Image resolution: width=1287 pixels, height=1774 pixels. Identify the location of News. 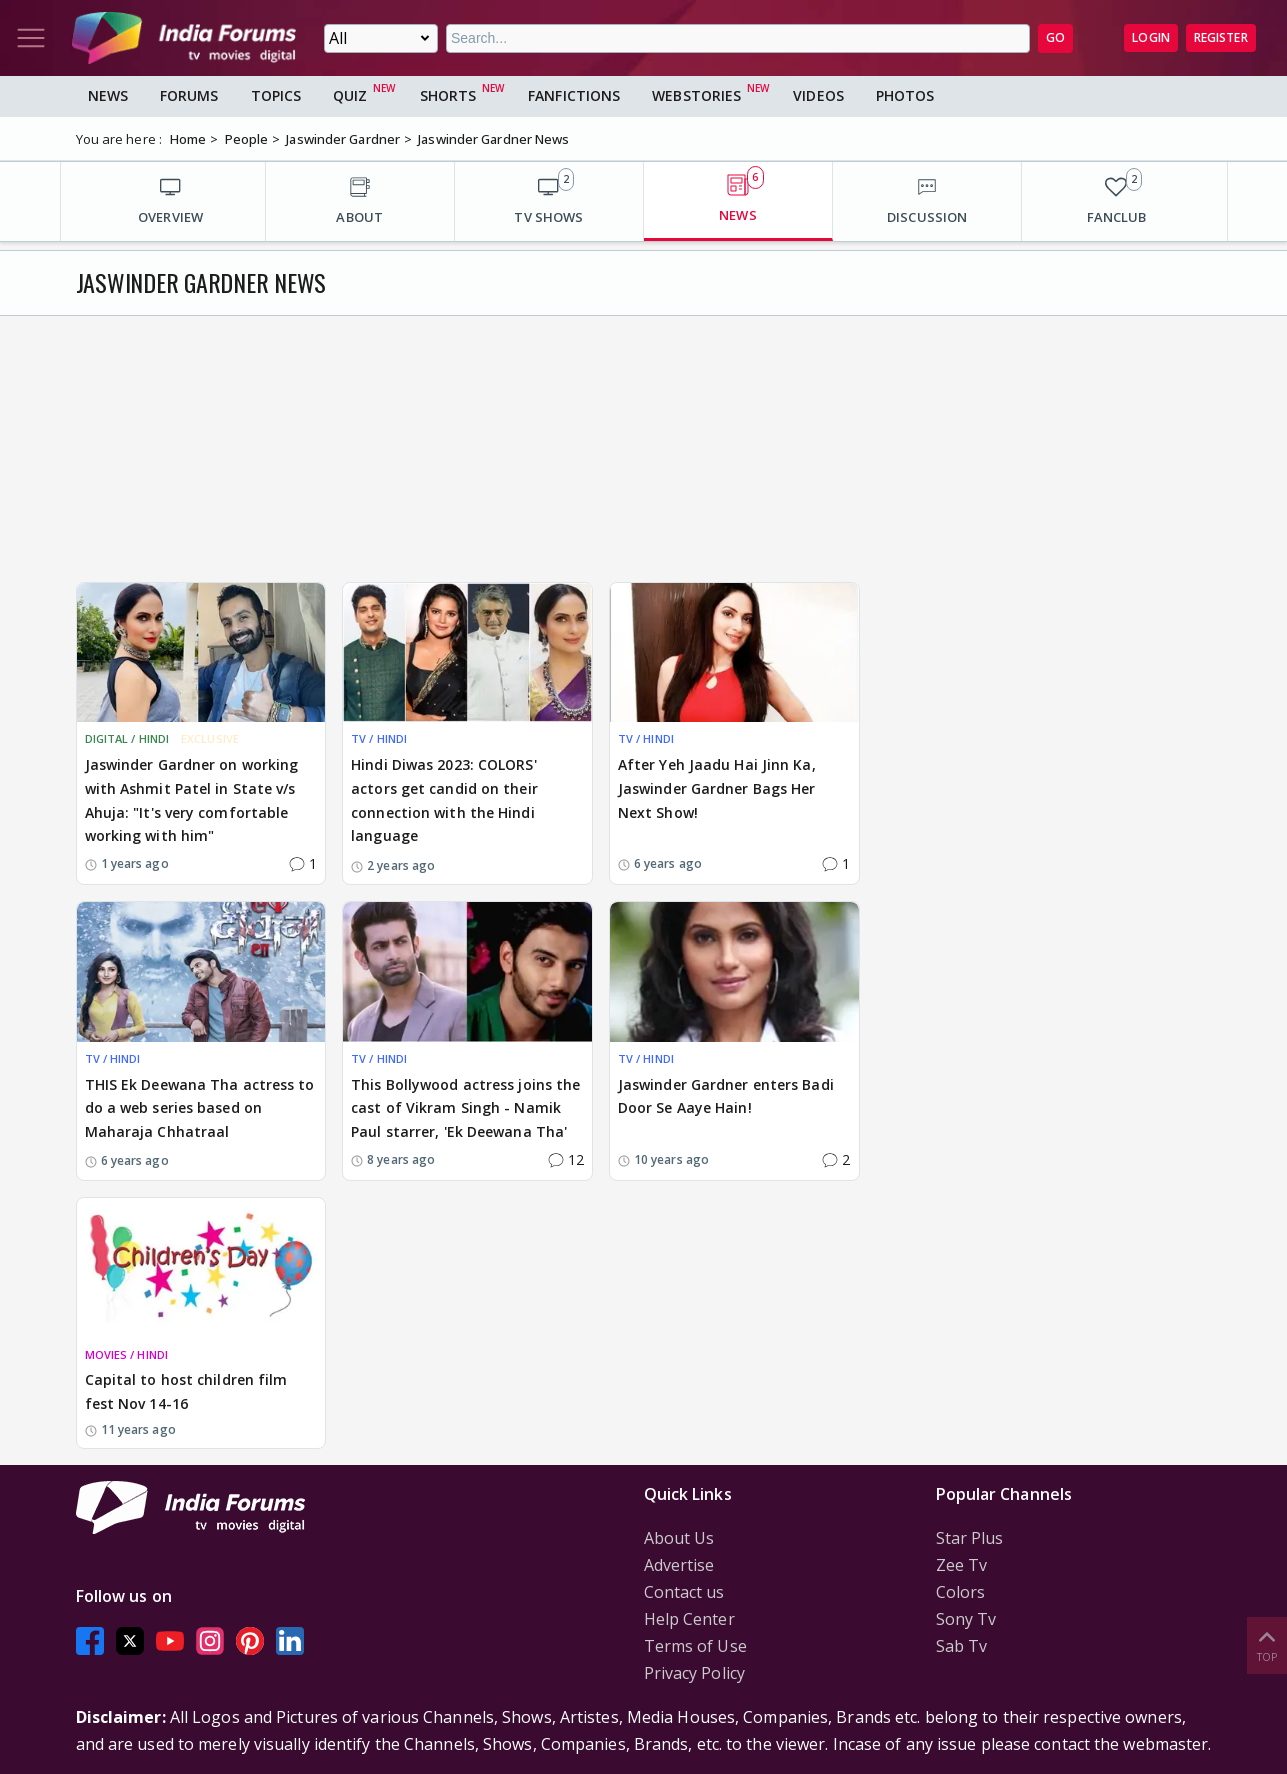
(108, 95).